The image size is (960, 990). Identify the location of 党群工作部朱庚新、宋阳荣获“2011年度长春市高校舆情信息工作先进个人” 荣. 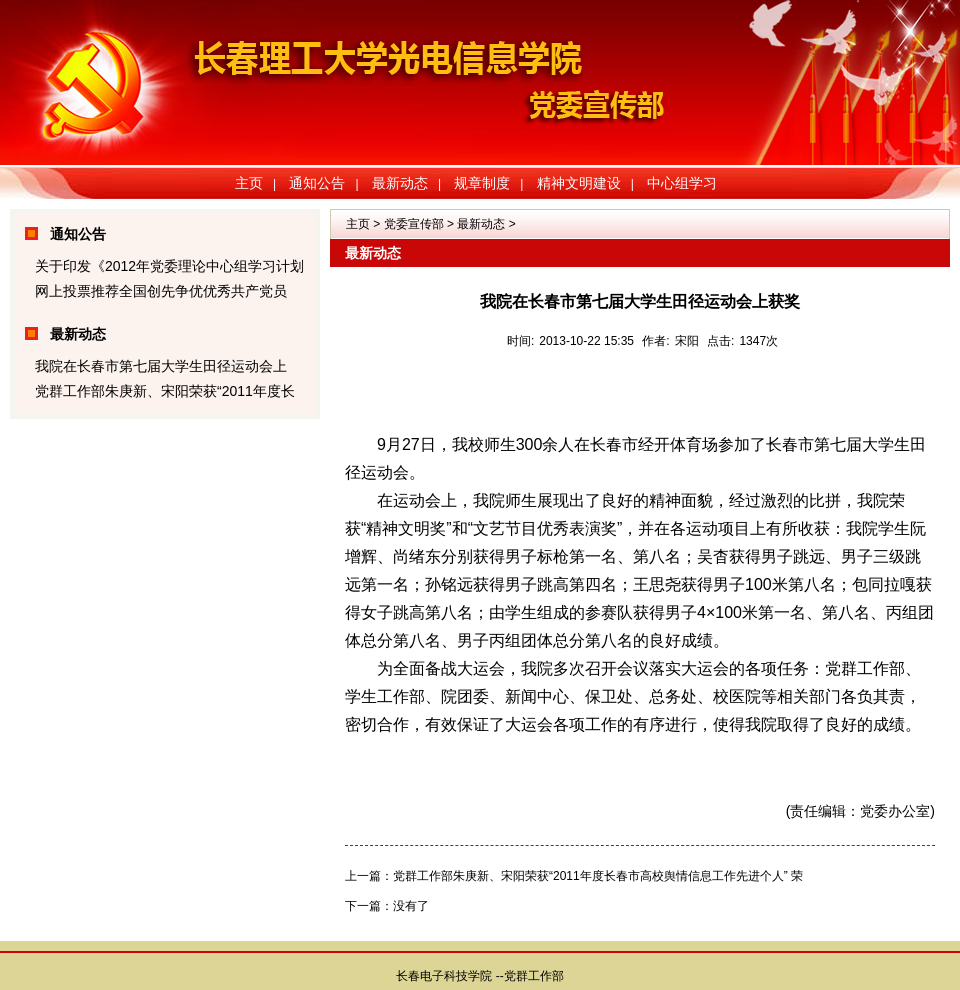
(598, 876).